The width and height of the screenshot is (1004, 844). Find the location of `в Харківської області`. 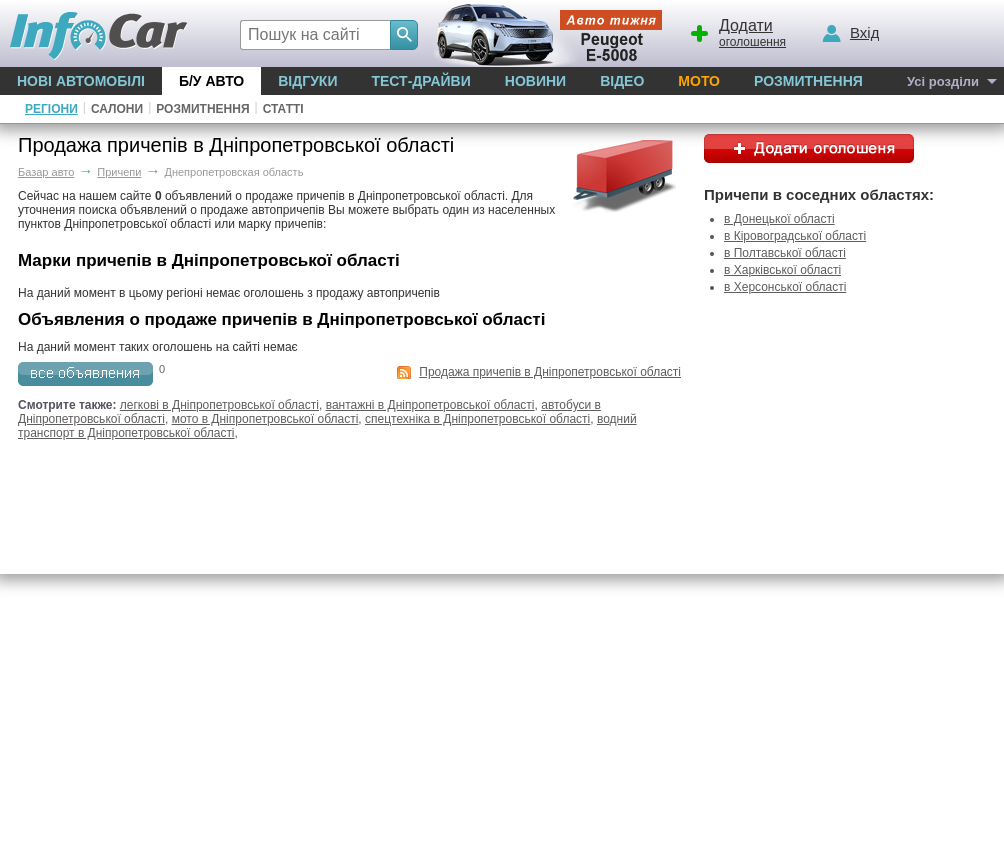

в Харківської області is located at coordinates (782, 270).